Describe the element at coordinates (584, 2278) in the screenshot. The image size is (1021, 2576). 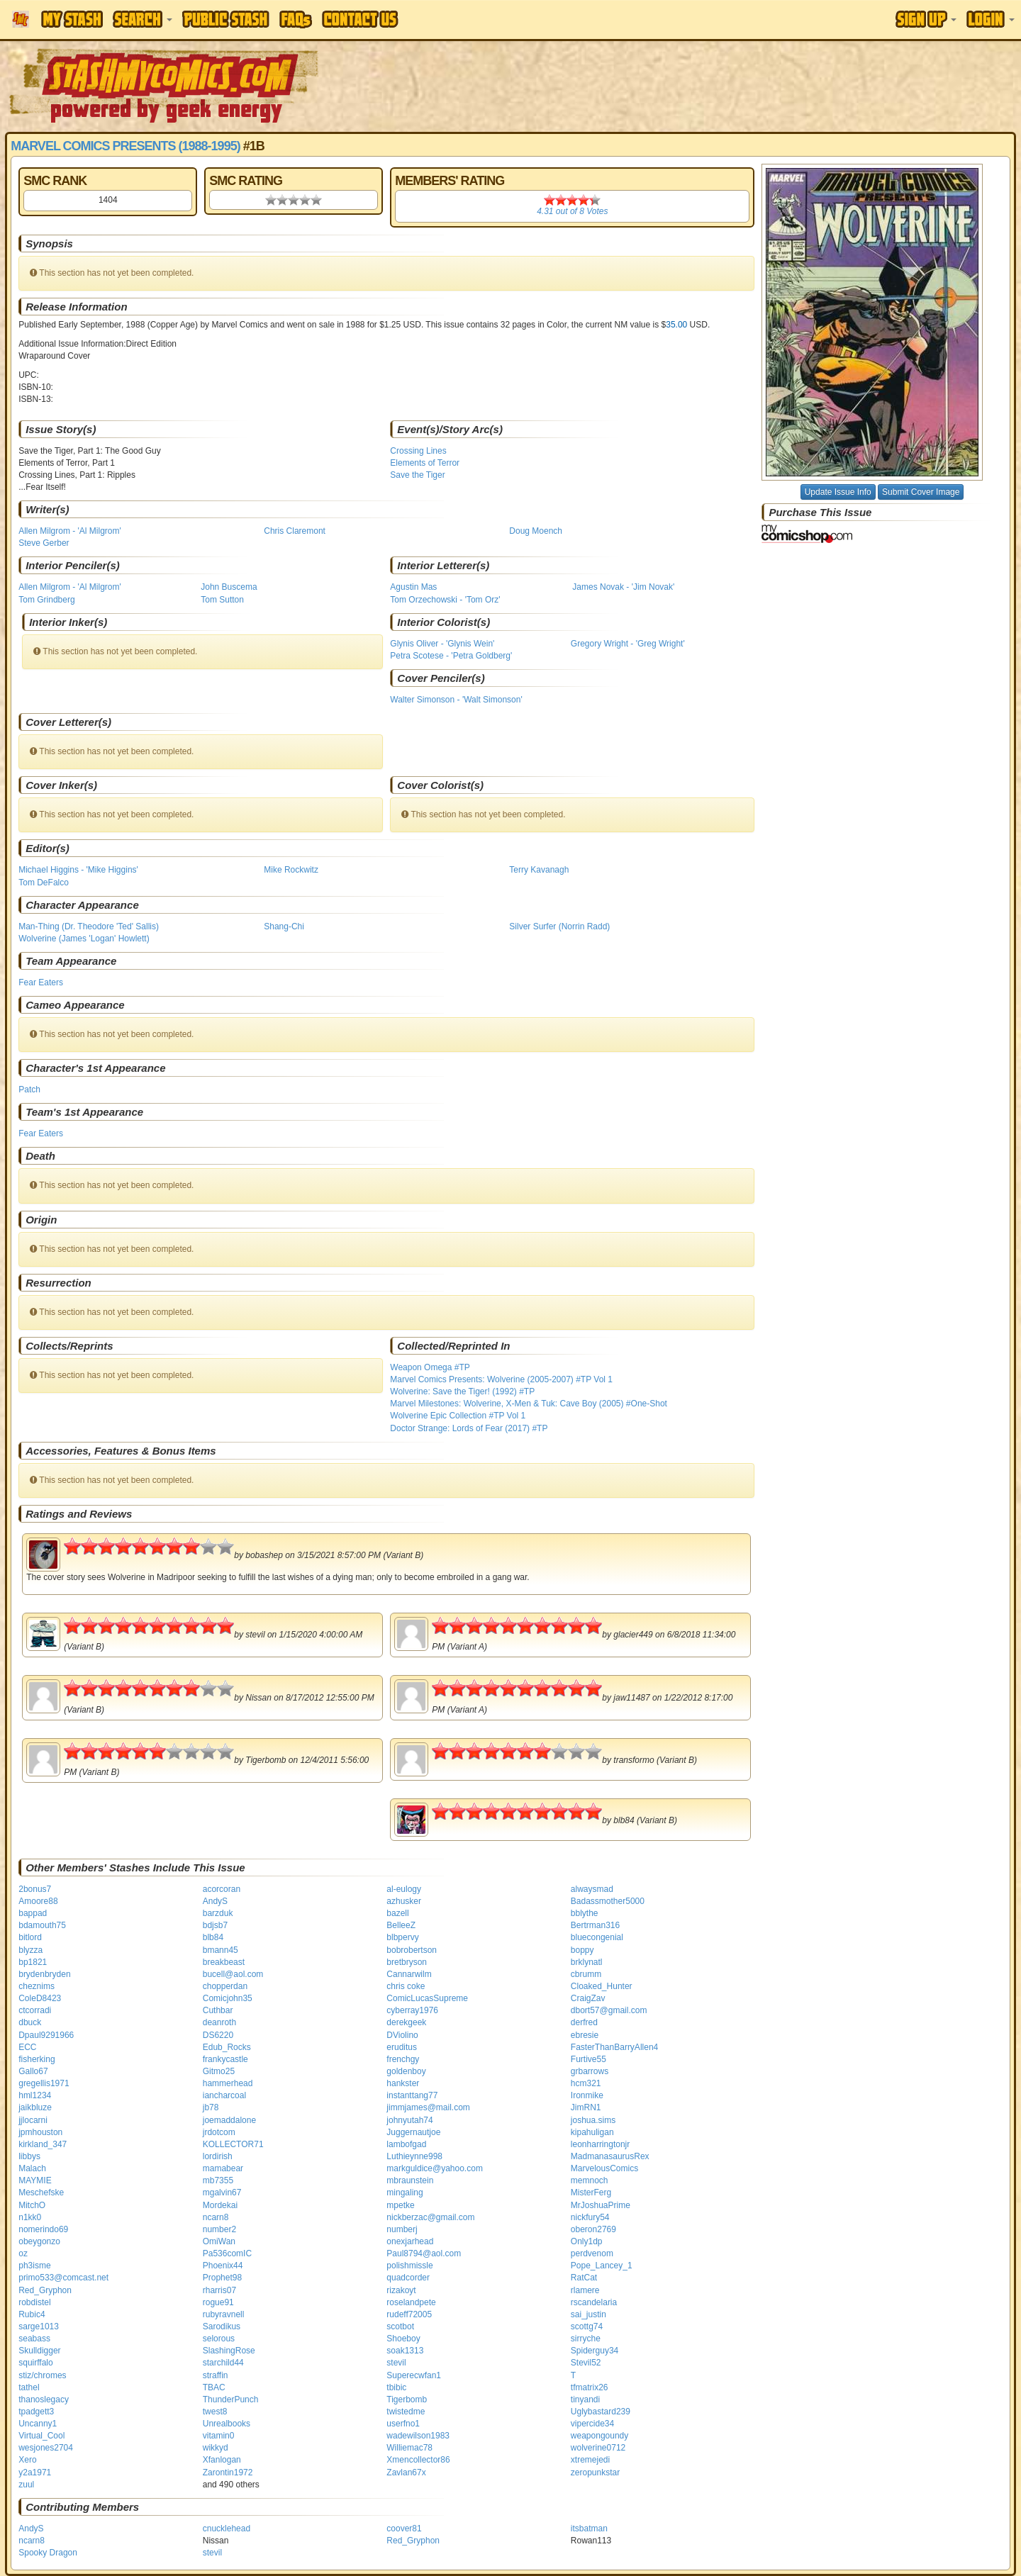
I see `RatCat` at that location.